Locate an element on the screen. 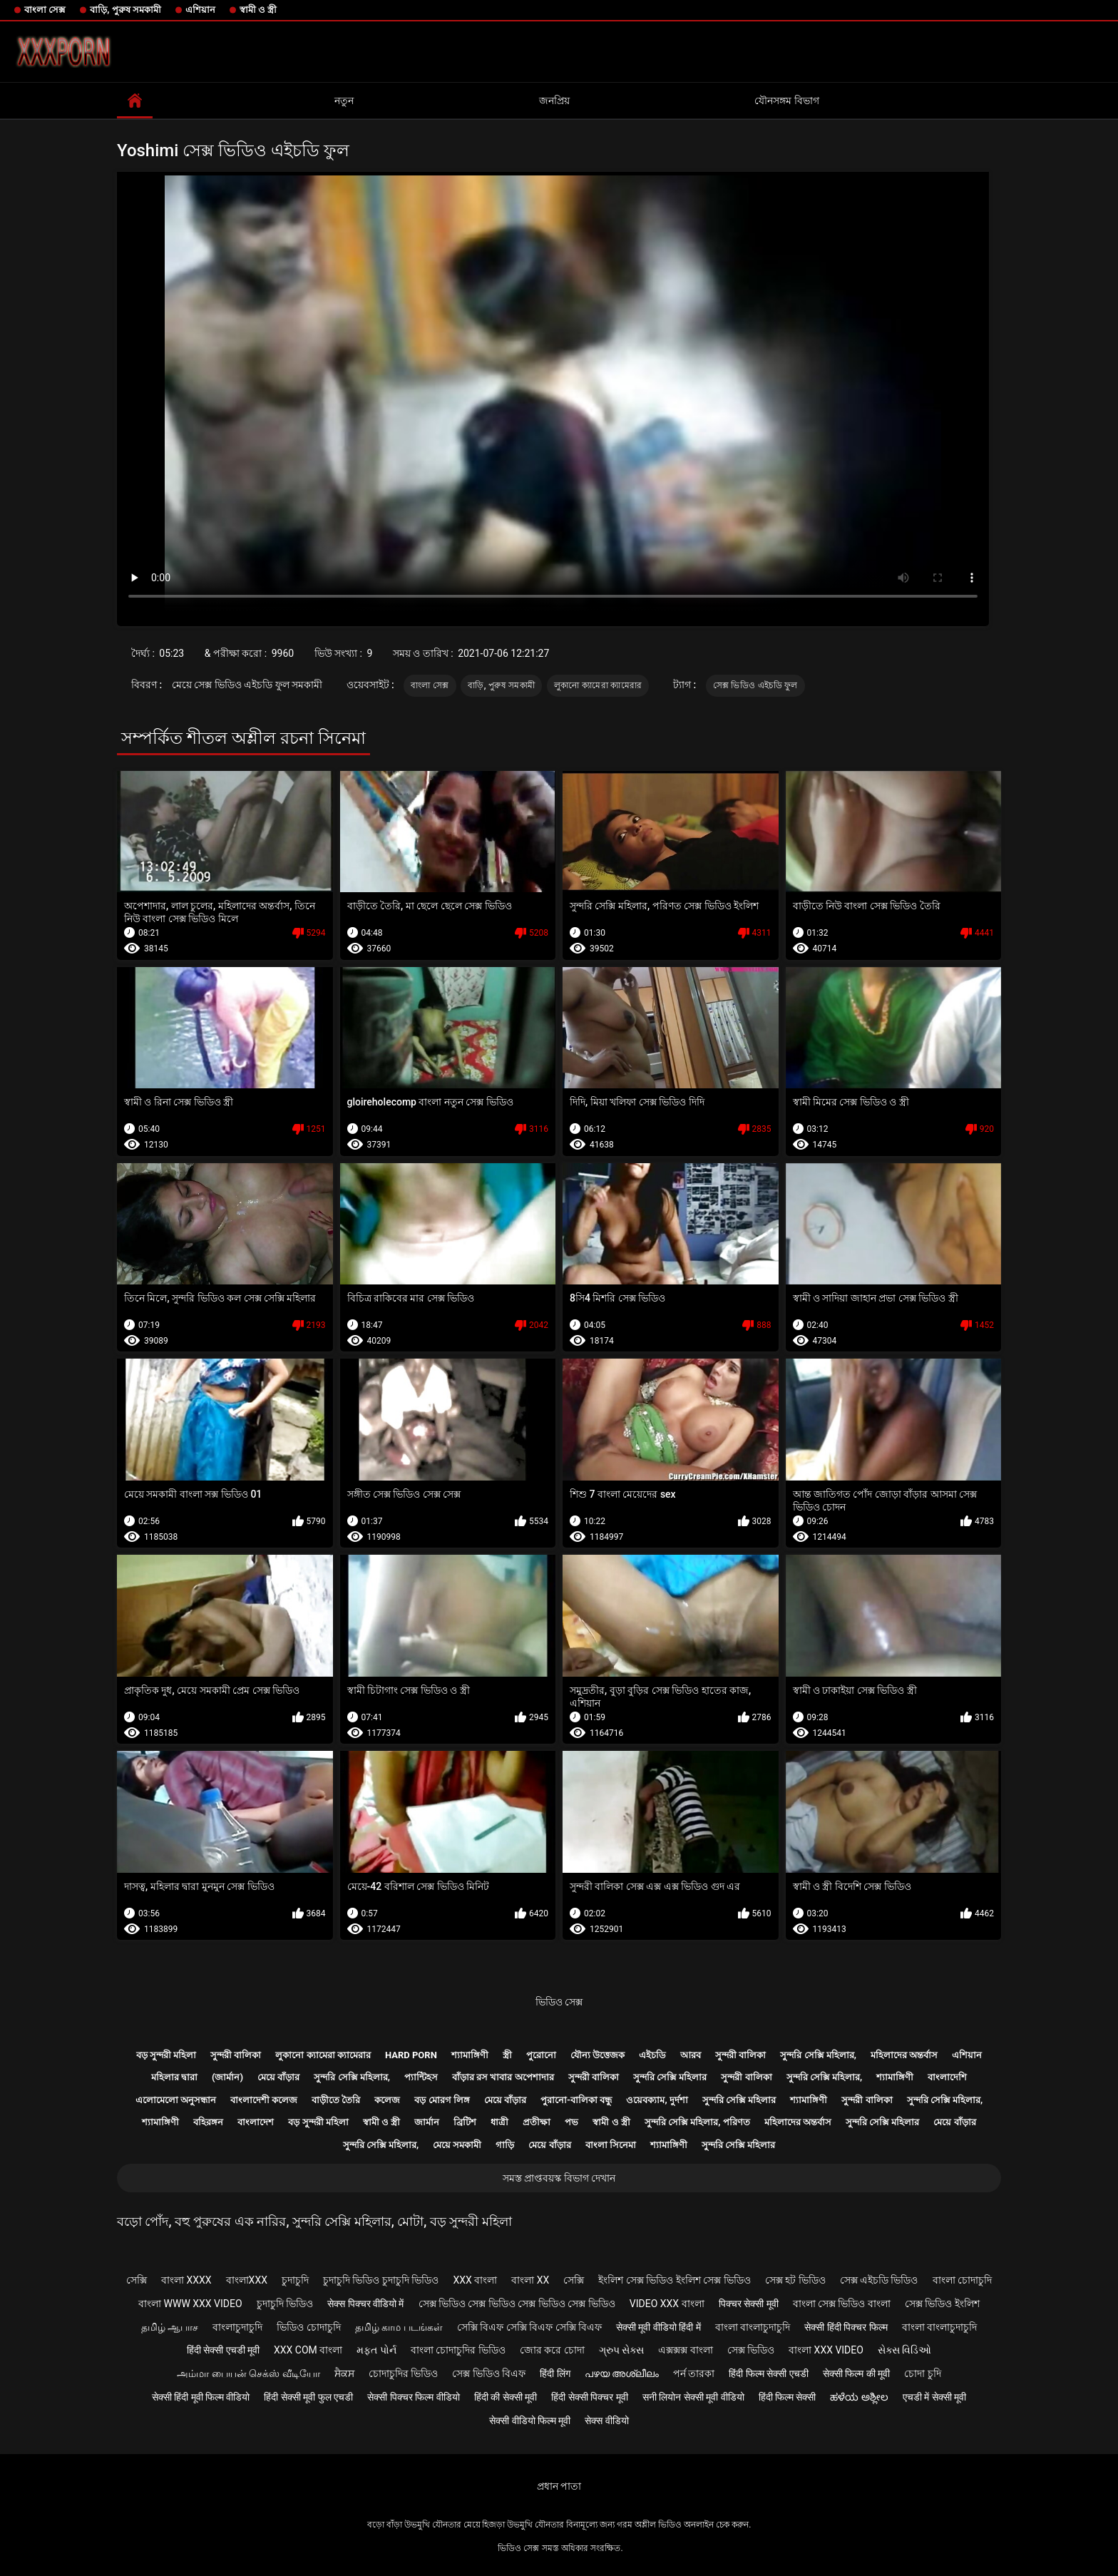  सेक्सी पिक्चर फिल्म वीडियो is located at coordinates (413, 2397).